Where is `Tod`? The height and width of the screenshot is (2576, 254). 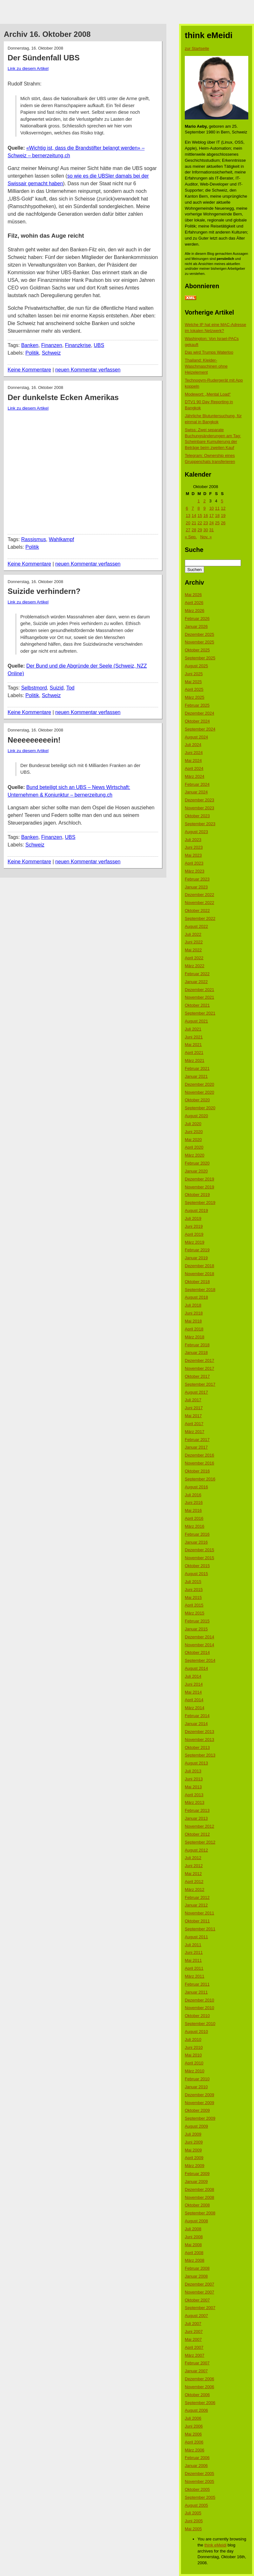 Tod is located at coordinates (70, 687).